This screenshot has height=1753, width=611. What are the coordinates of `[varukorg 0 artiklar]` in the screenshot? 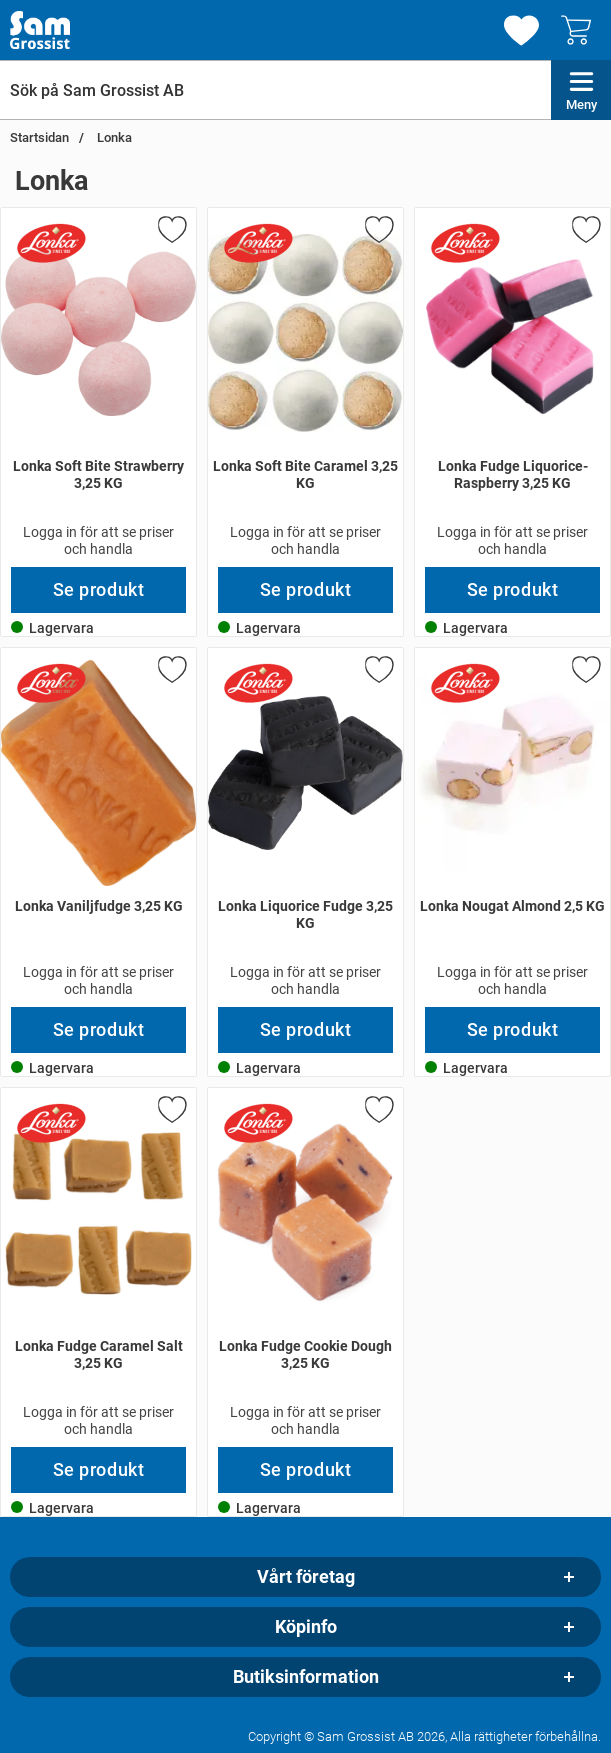 It's located at (581, 30).